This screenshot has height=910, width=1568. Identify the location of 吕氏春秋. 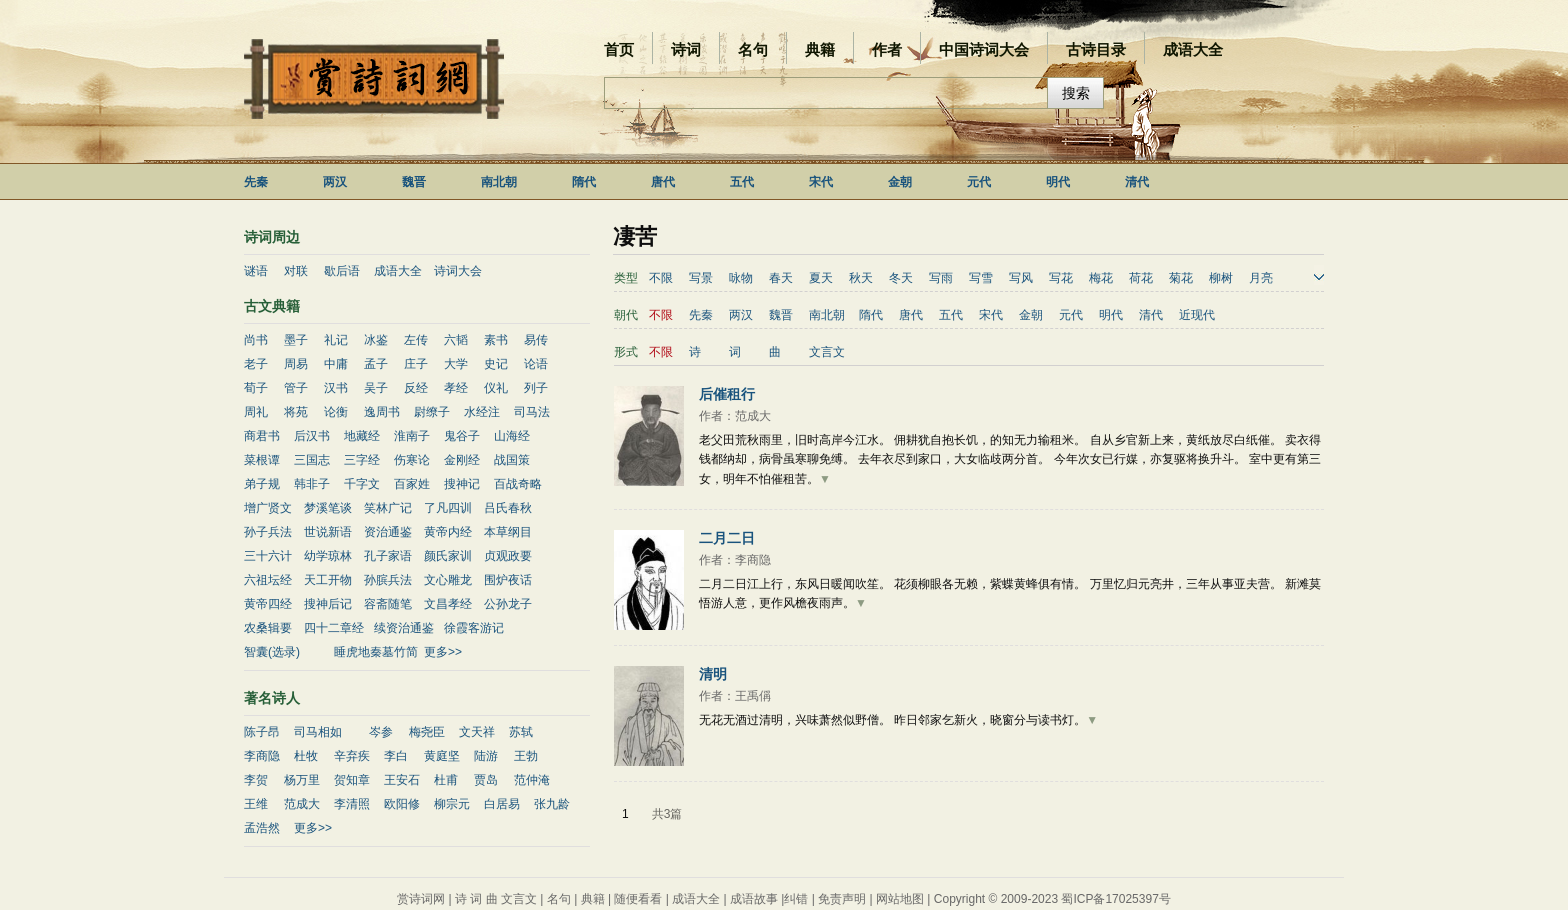
(508, 508).